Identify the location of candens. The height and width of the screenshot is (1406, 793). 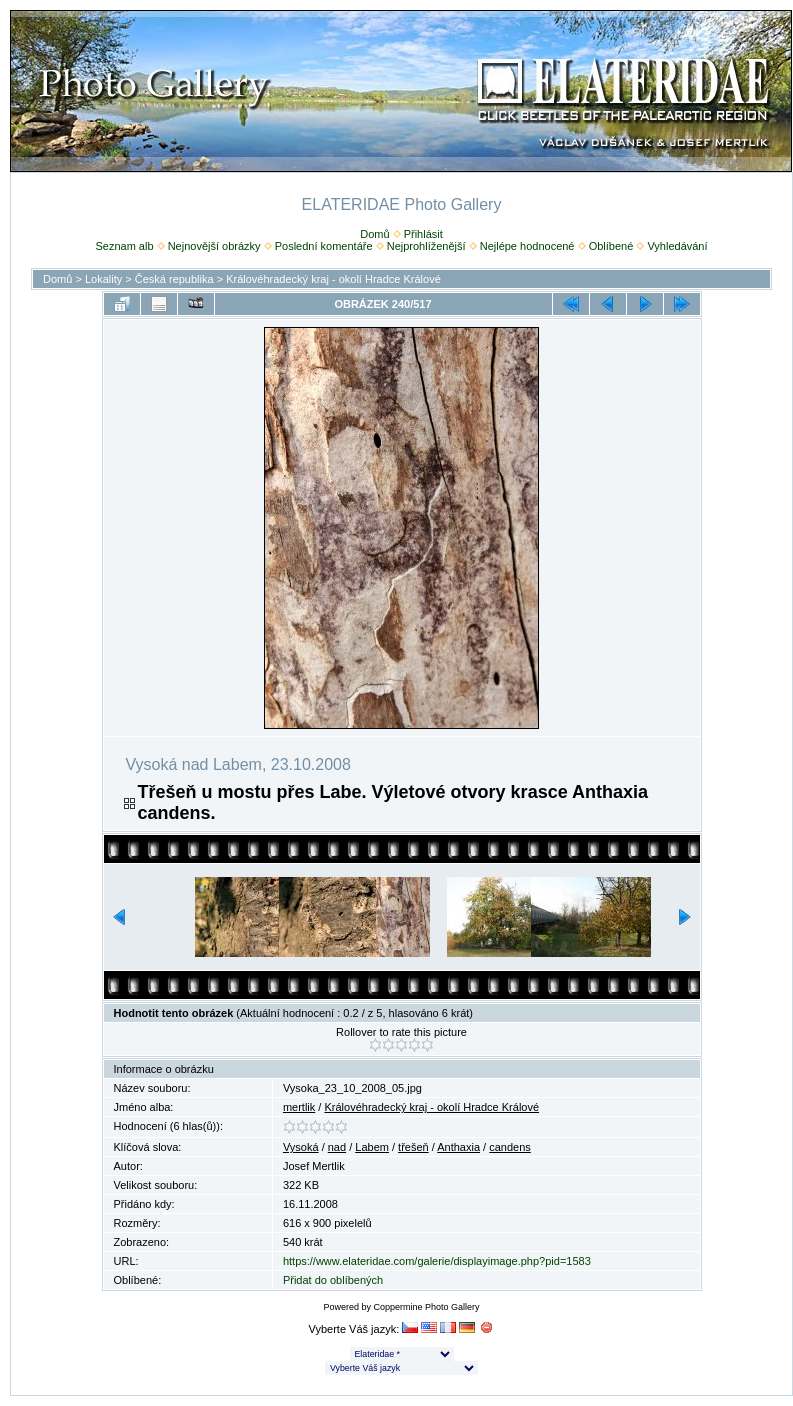
(510, 1147).